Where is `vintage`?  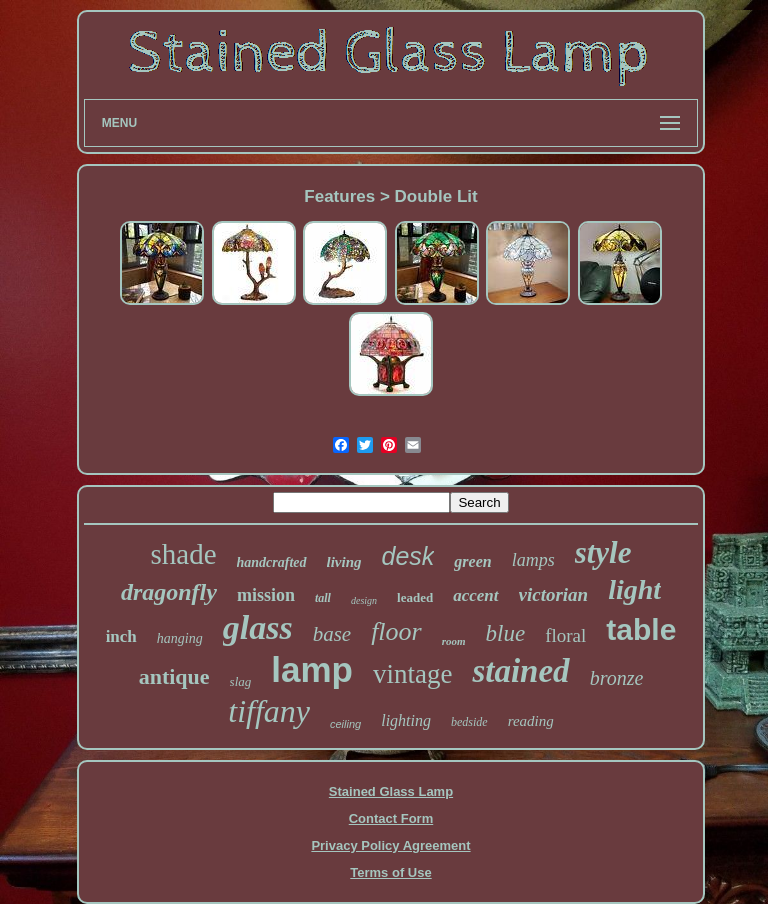
vintage is located at coordinates (412, 674).